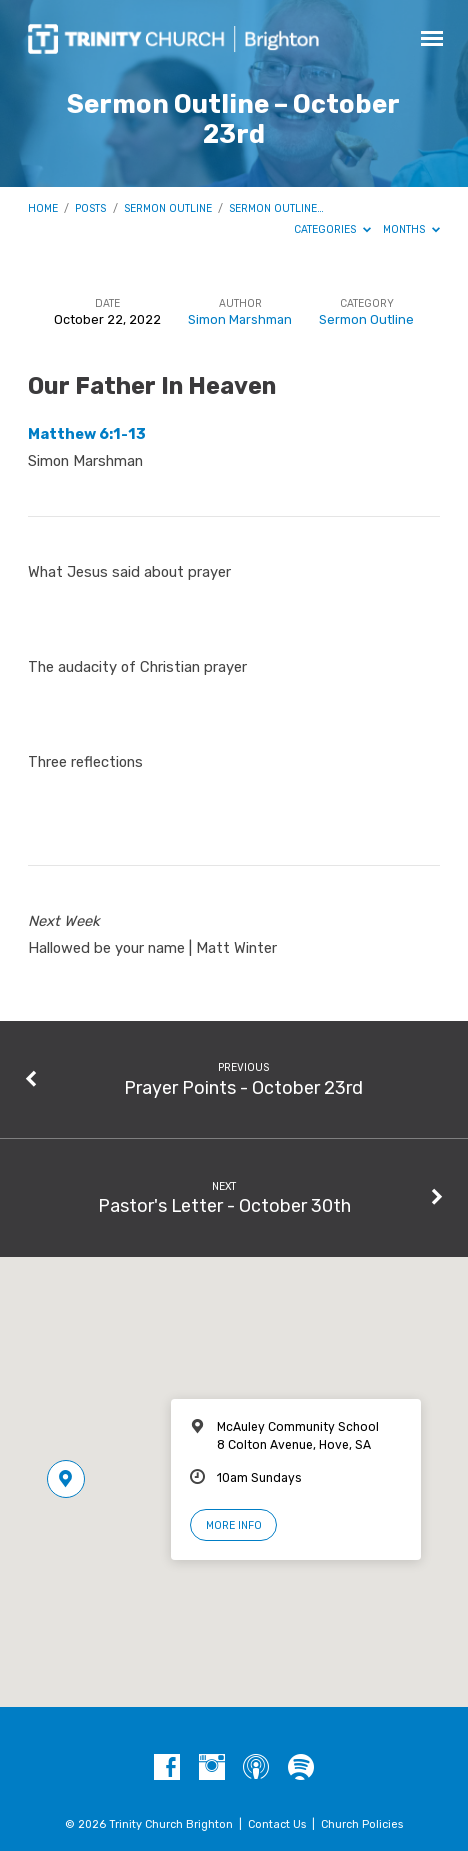 Image resolution: width=468 pixels, height=1851 pixels. Describe the element at coordinates (332, 229) in the screenshot. I see `Categories` at that location.